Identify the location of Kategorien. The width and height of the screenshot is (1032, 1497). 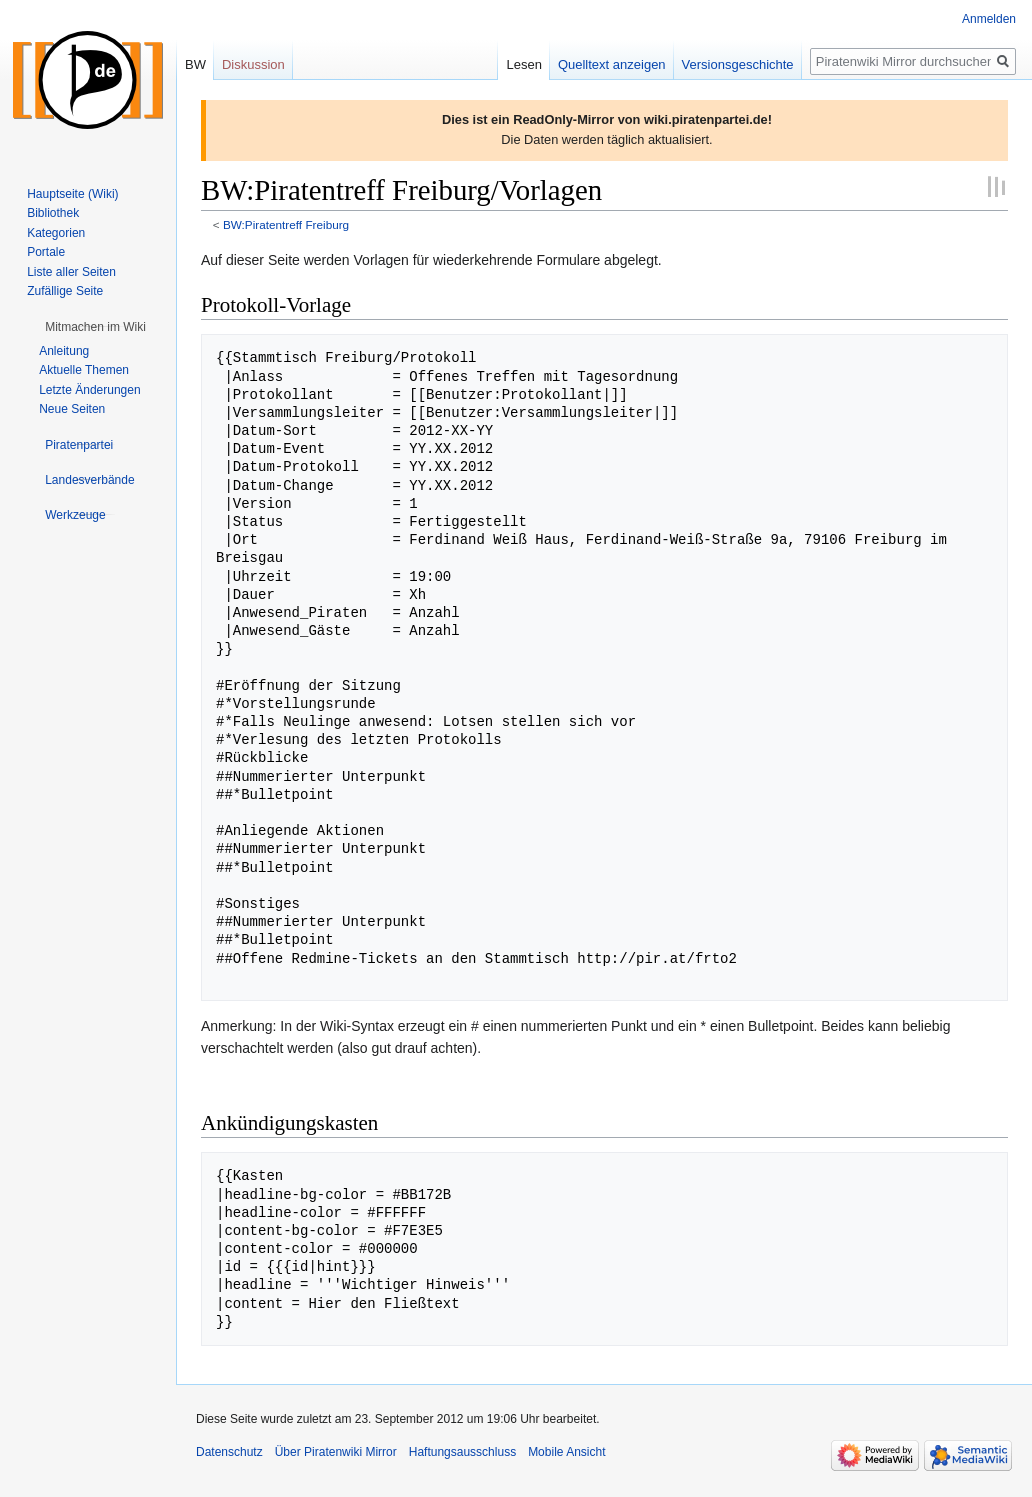
(56, 233).